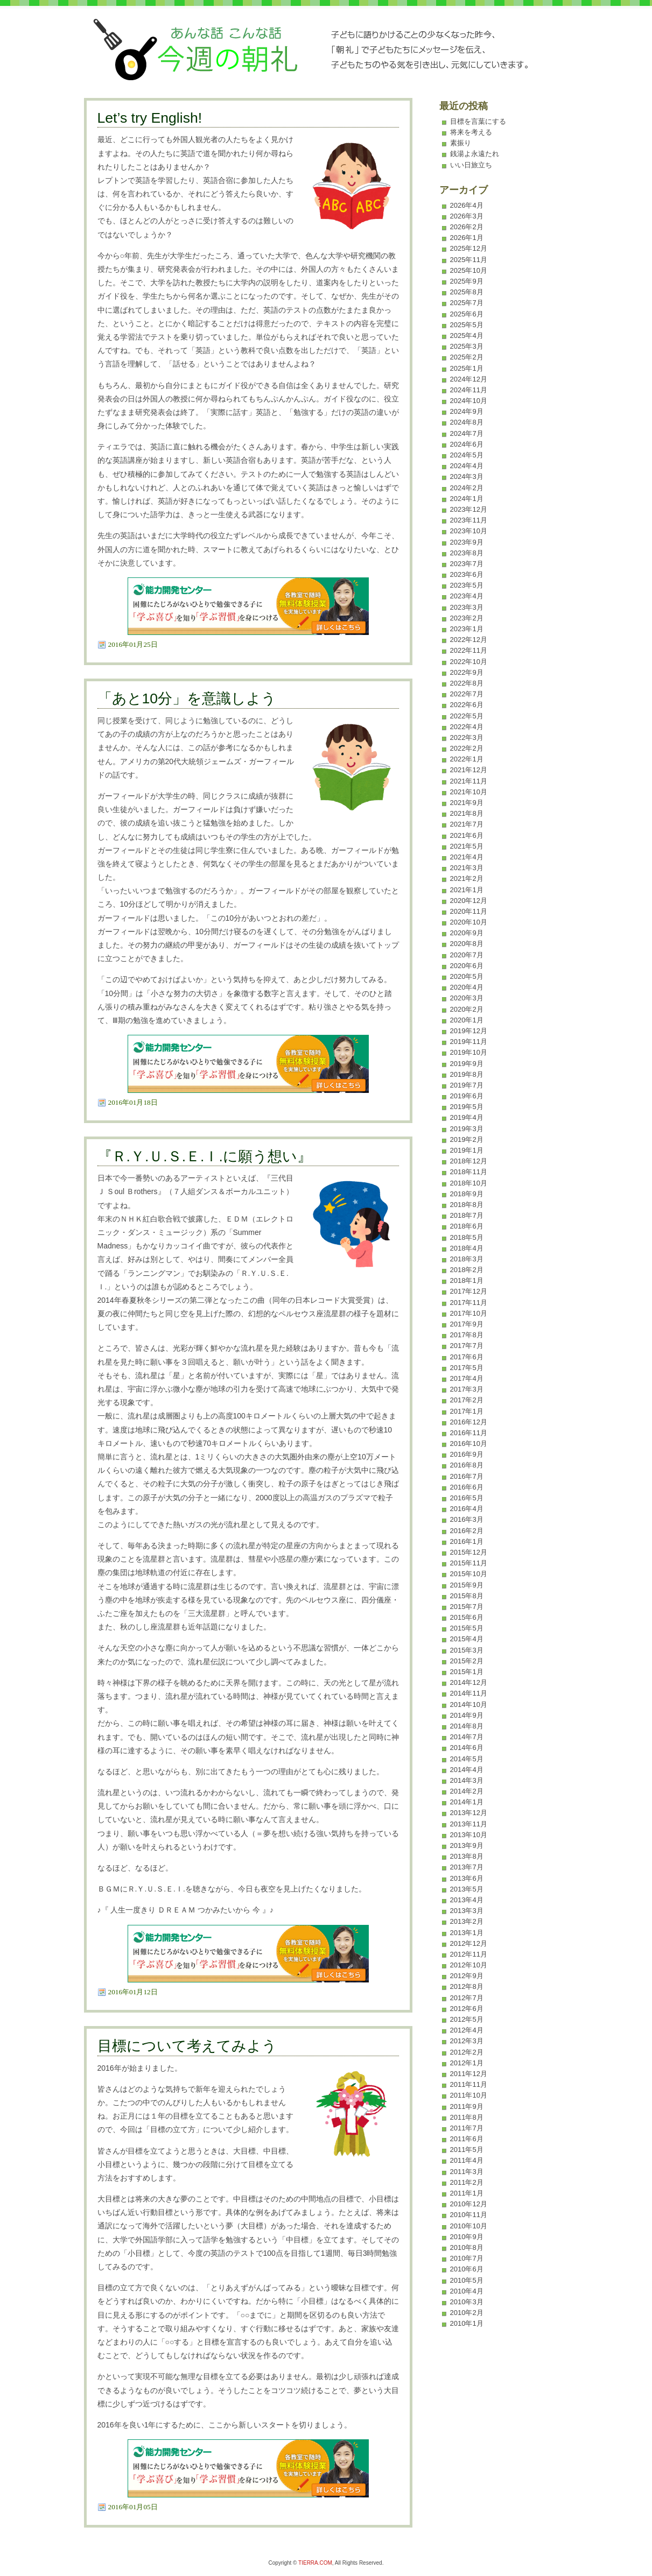 Image resolution: width=652 pixels, height=2576 pixels. Describe the element at coordinates (466, 1411) in the screenshot. I see `2017年1月` at that location.